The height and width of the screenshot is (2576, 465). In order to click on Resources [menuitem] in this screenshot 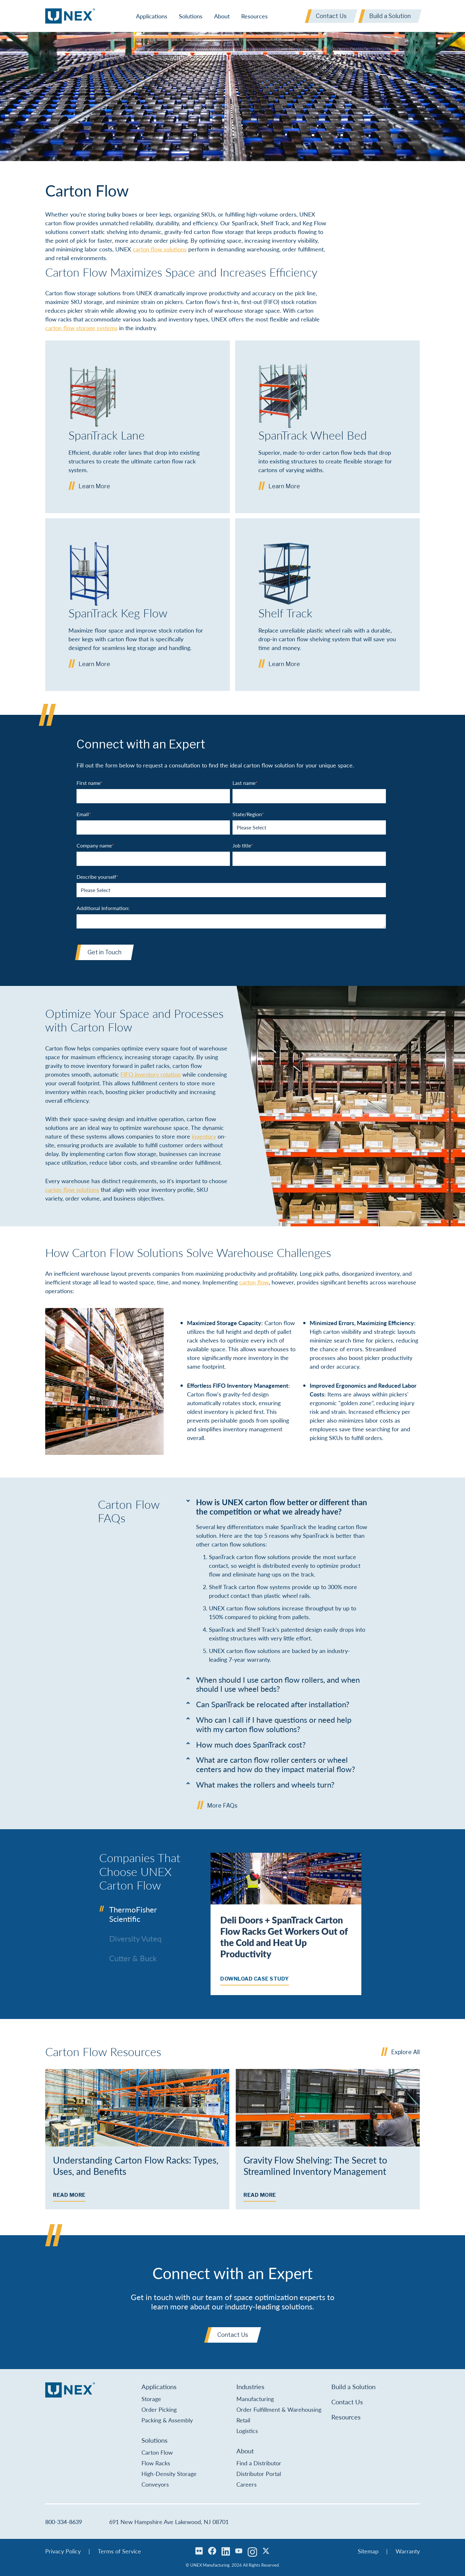, I will do `click(254, 16)`.